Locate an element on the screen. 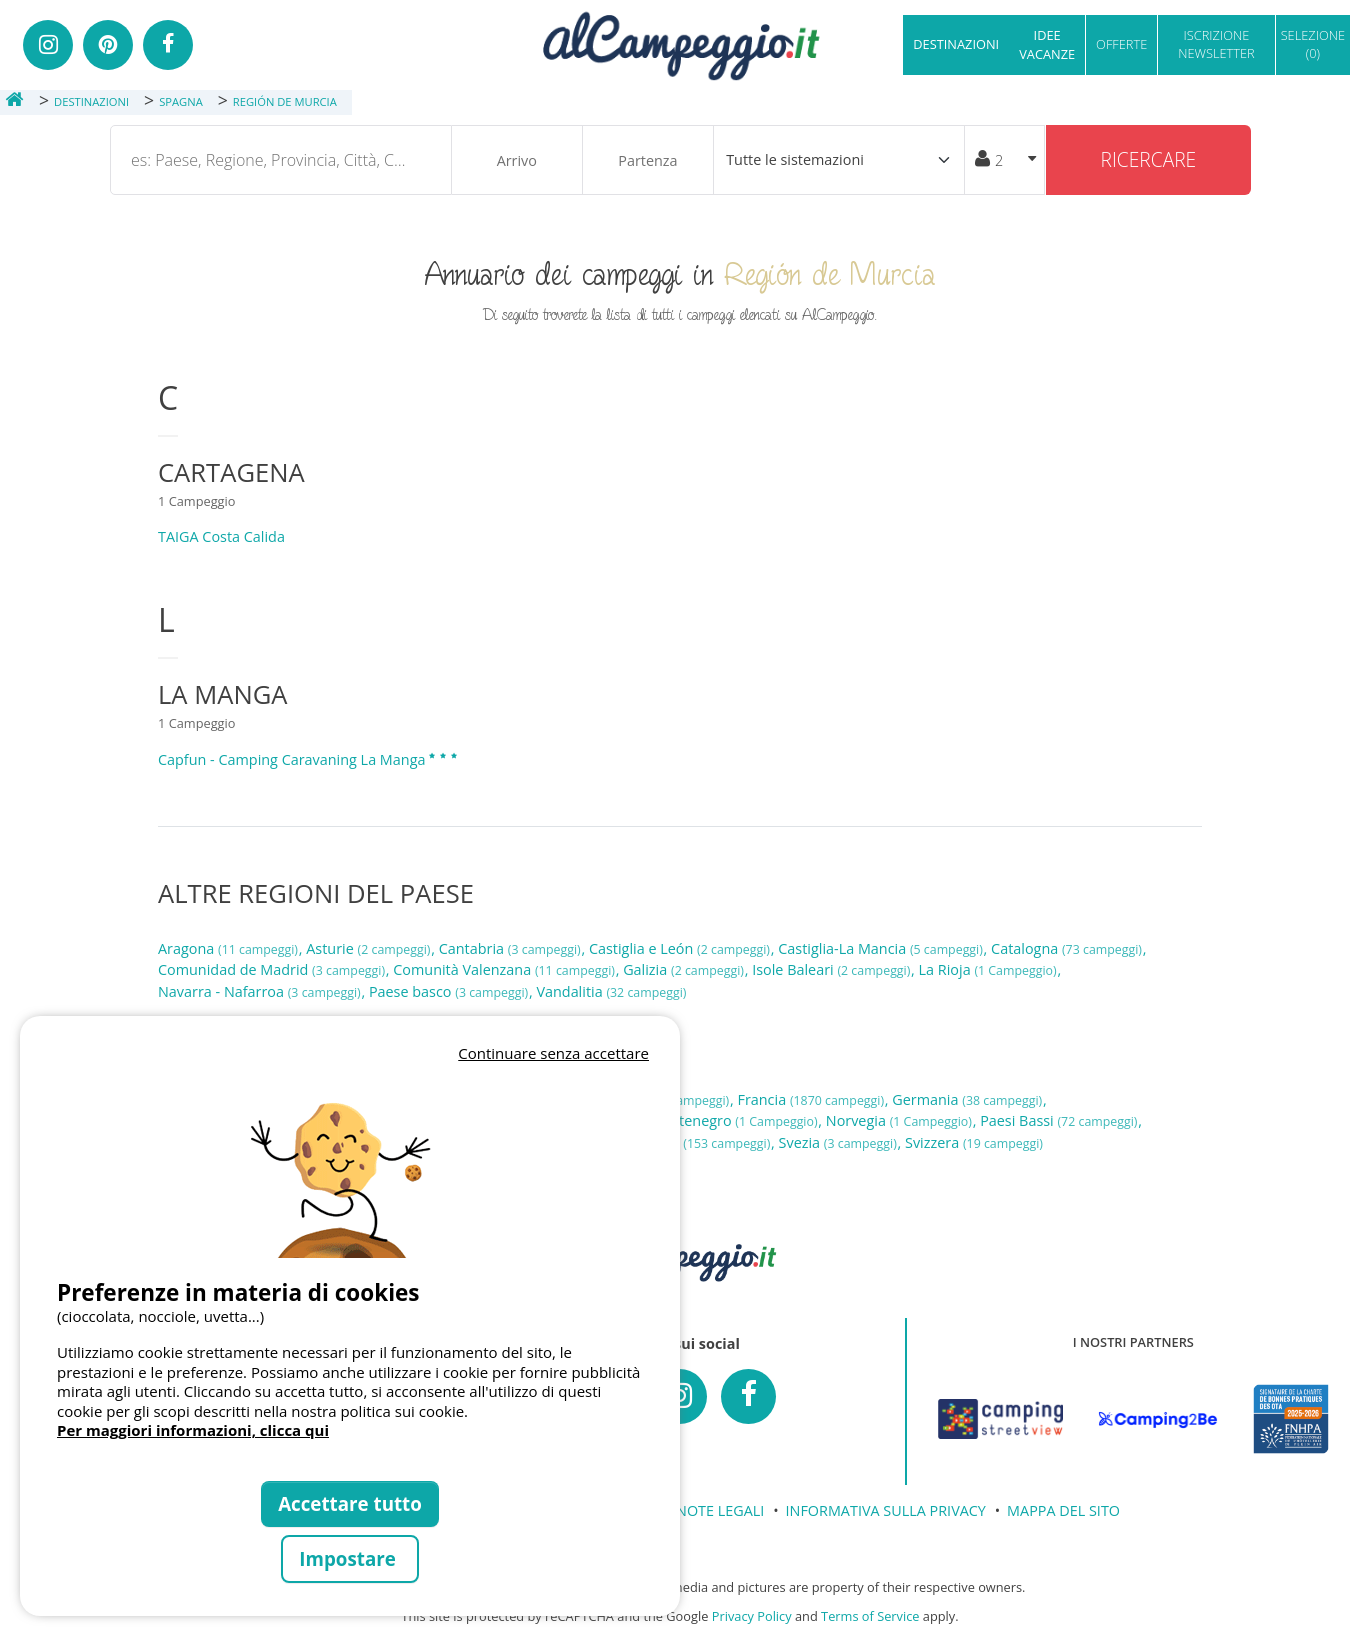 The width and height of the screenshot is (1360, 1636). Catalogna is located at coordinates (1068, 948).